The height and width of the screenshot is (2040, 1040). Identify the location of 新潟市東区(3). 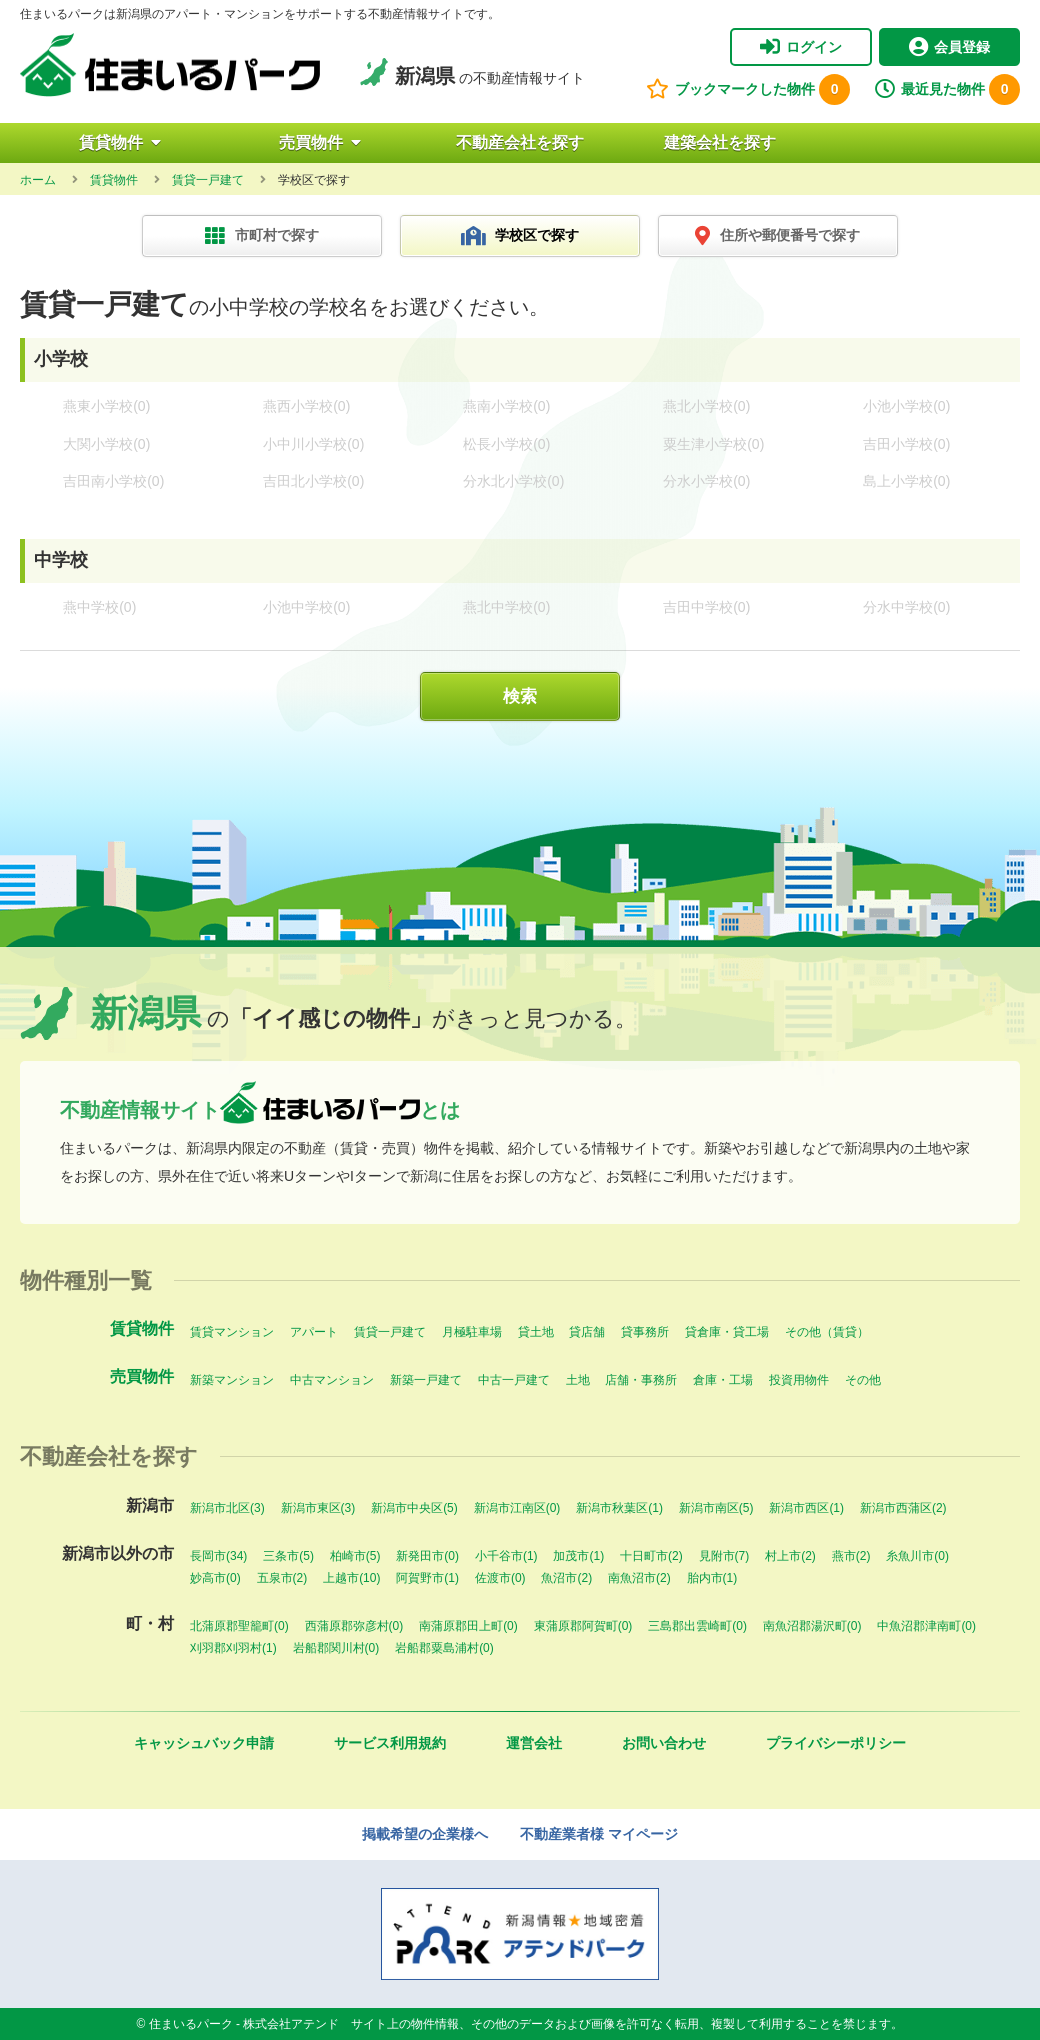
(318, 1508).